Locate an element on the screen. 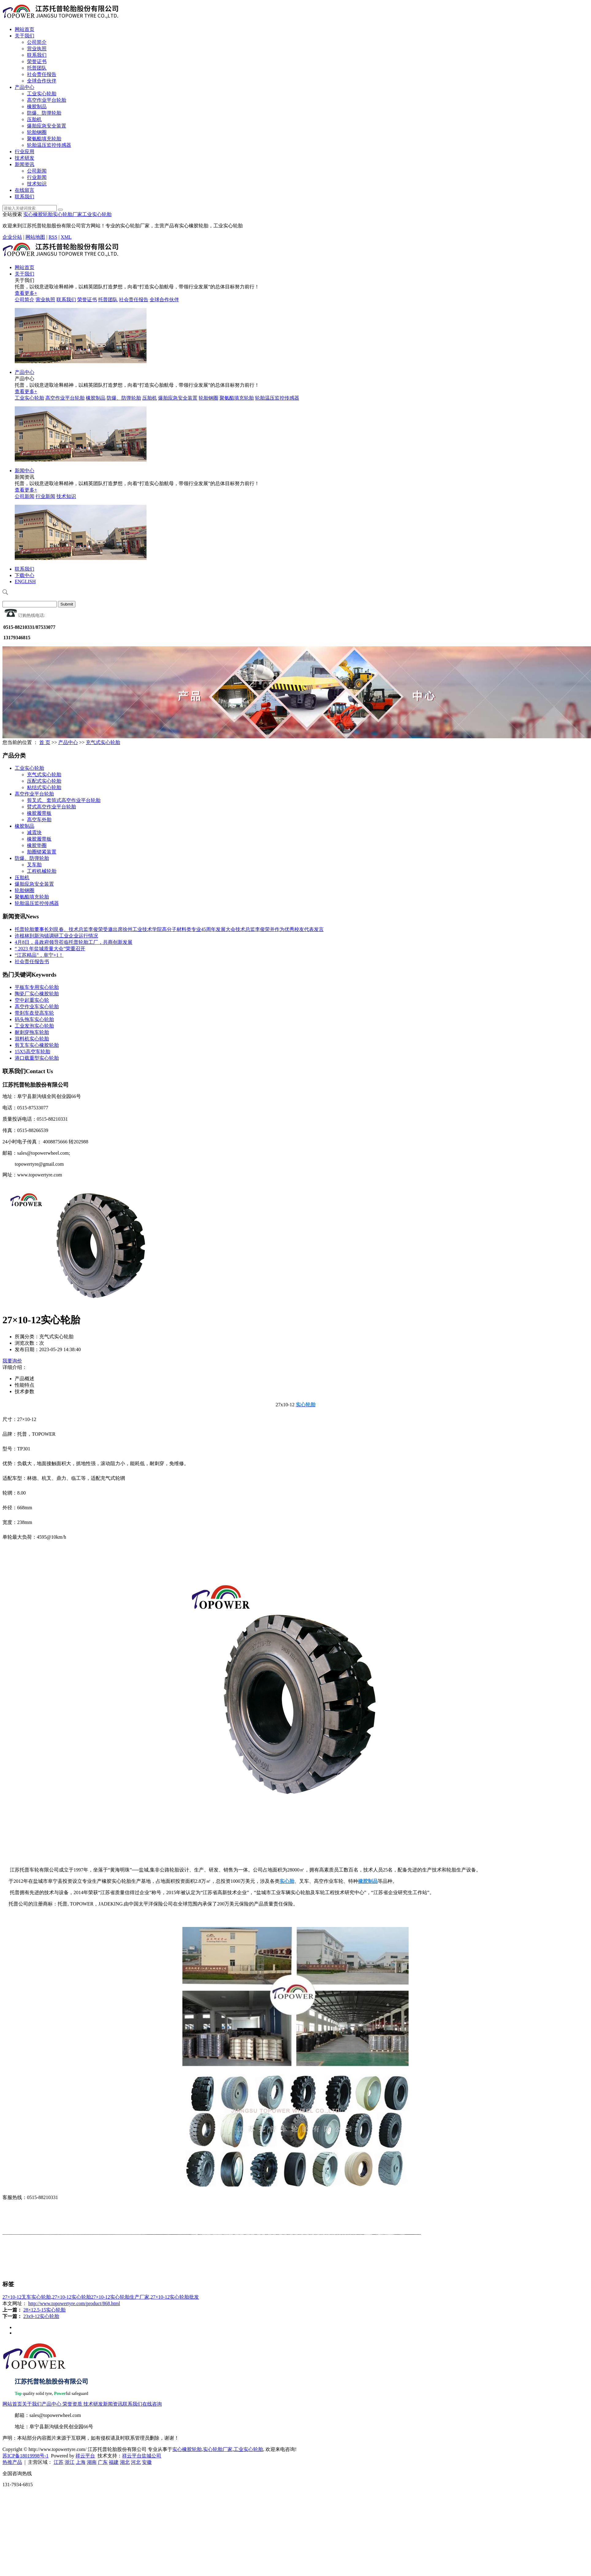 This screenshot has height=2576, width=591. 技术研发 is located at coordinates (24, 158).